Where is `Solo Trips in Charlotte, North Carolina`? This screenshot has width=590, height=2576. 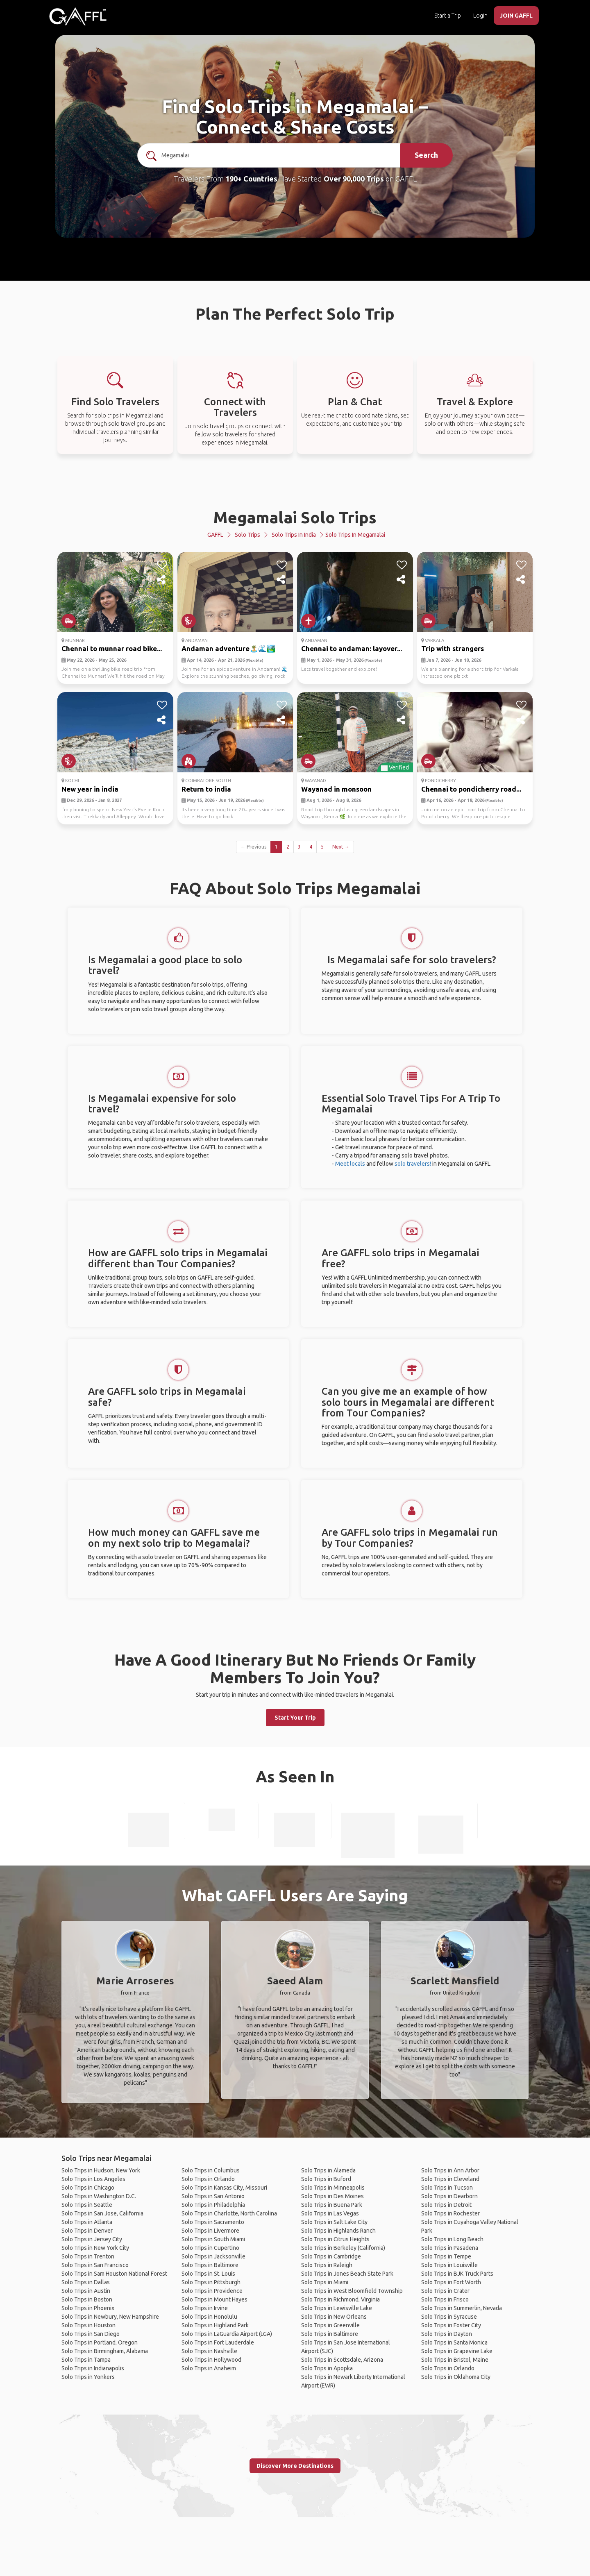 Solo Trips in Charlotte, North Carolina is located at coordinates (229, 2213).